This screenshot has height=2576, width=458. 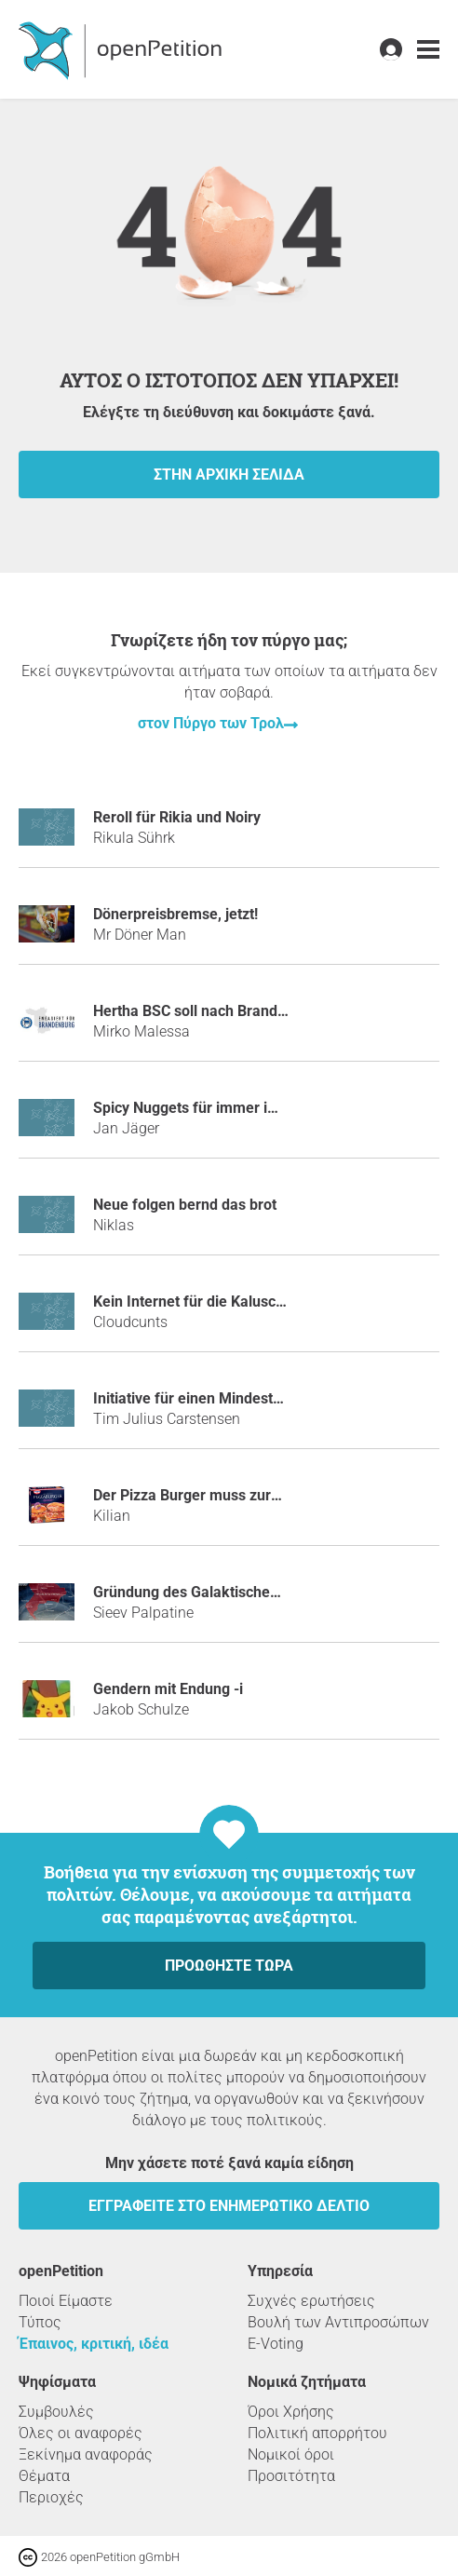 What do you see at coordinates (229, 474) in the screenshot?
I see `Στην αρχική σελίδα` at bounding box center [229, 474].